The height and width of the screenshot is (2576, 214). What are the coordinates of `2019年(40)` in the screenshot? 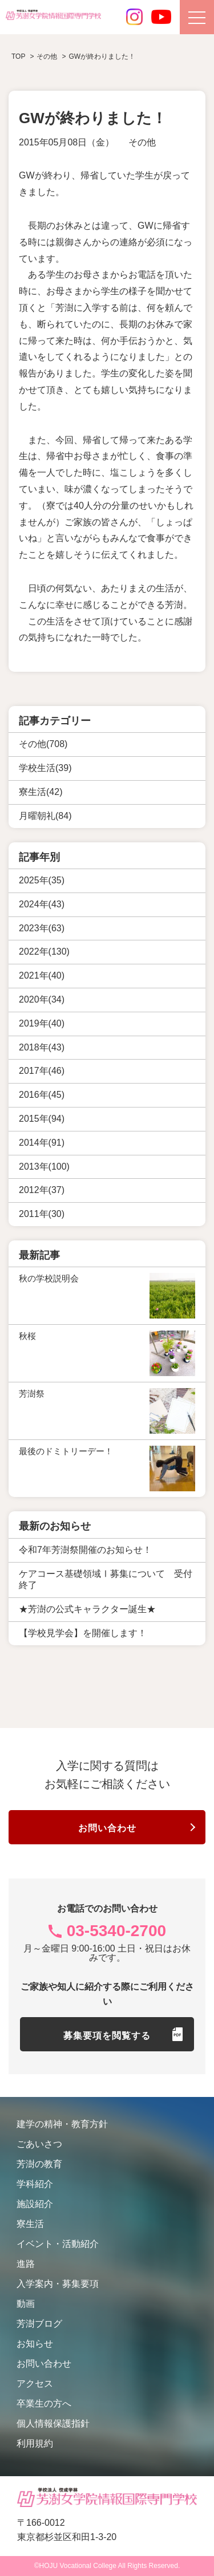 It's located at (41, 1023).